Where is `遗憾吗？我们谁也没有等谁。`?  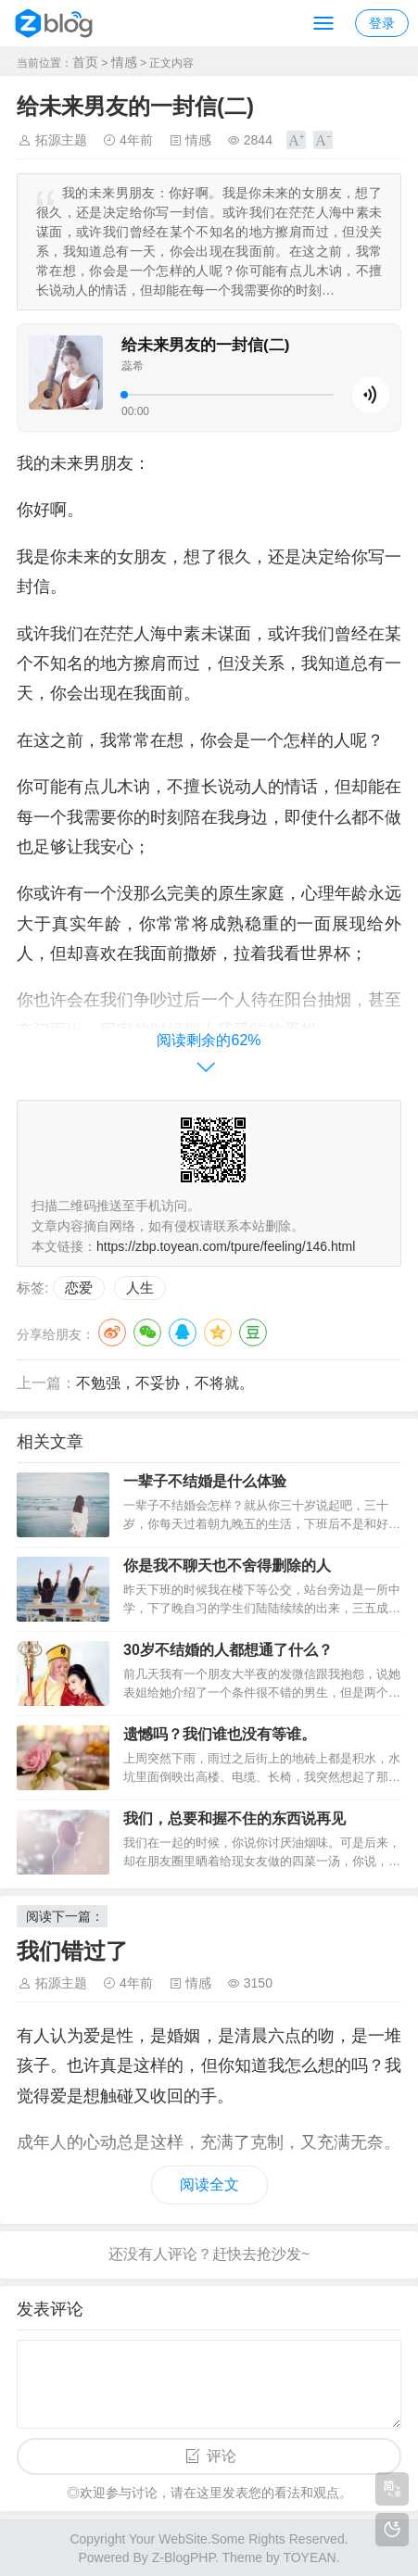
遗憾吗？我们谁也没有等谁。 is located at coordinates (219, 1734).